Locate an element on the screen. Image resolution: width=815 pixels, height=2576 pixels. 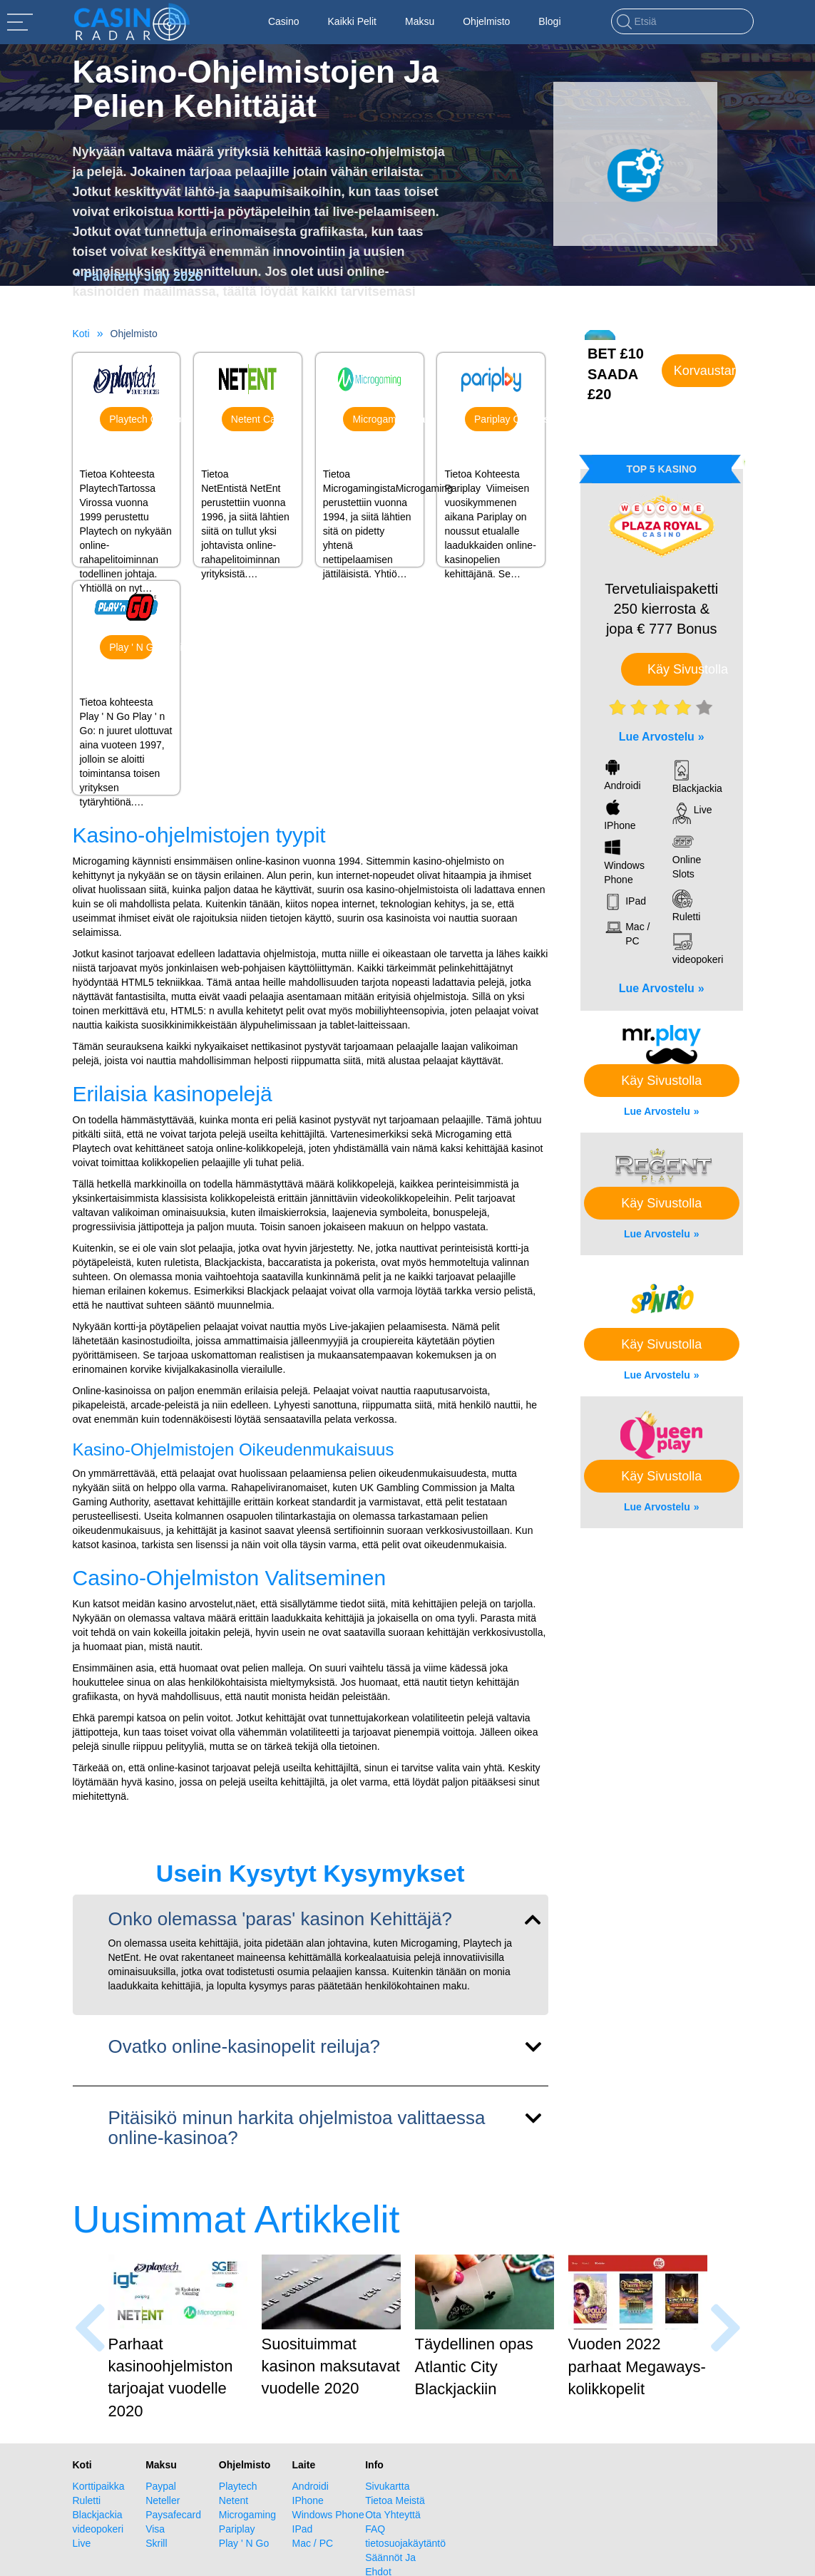
Paypal is located at coordinates (160, 2486).